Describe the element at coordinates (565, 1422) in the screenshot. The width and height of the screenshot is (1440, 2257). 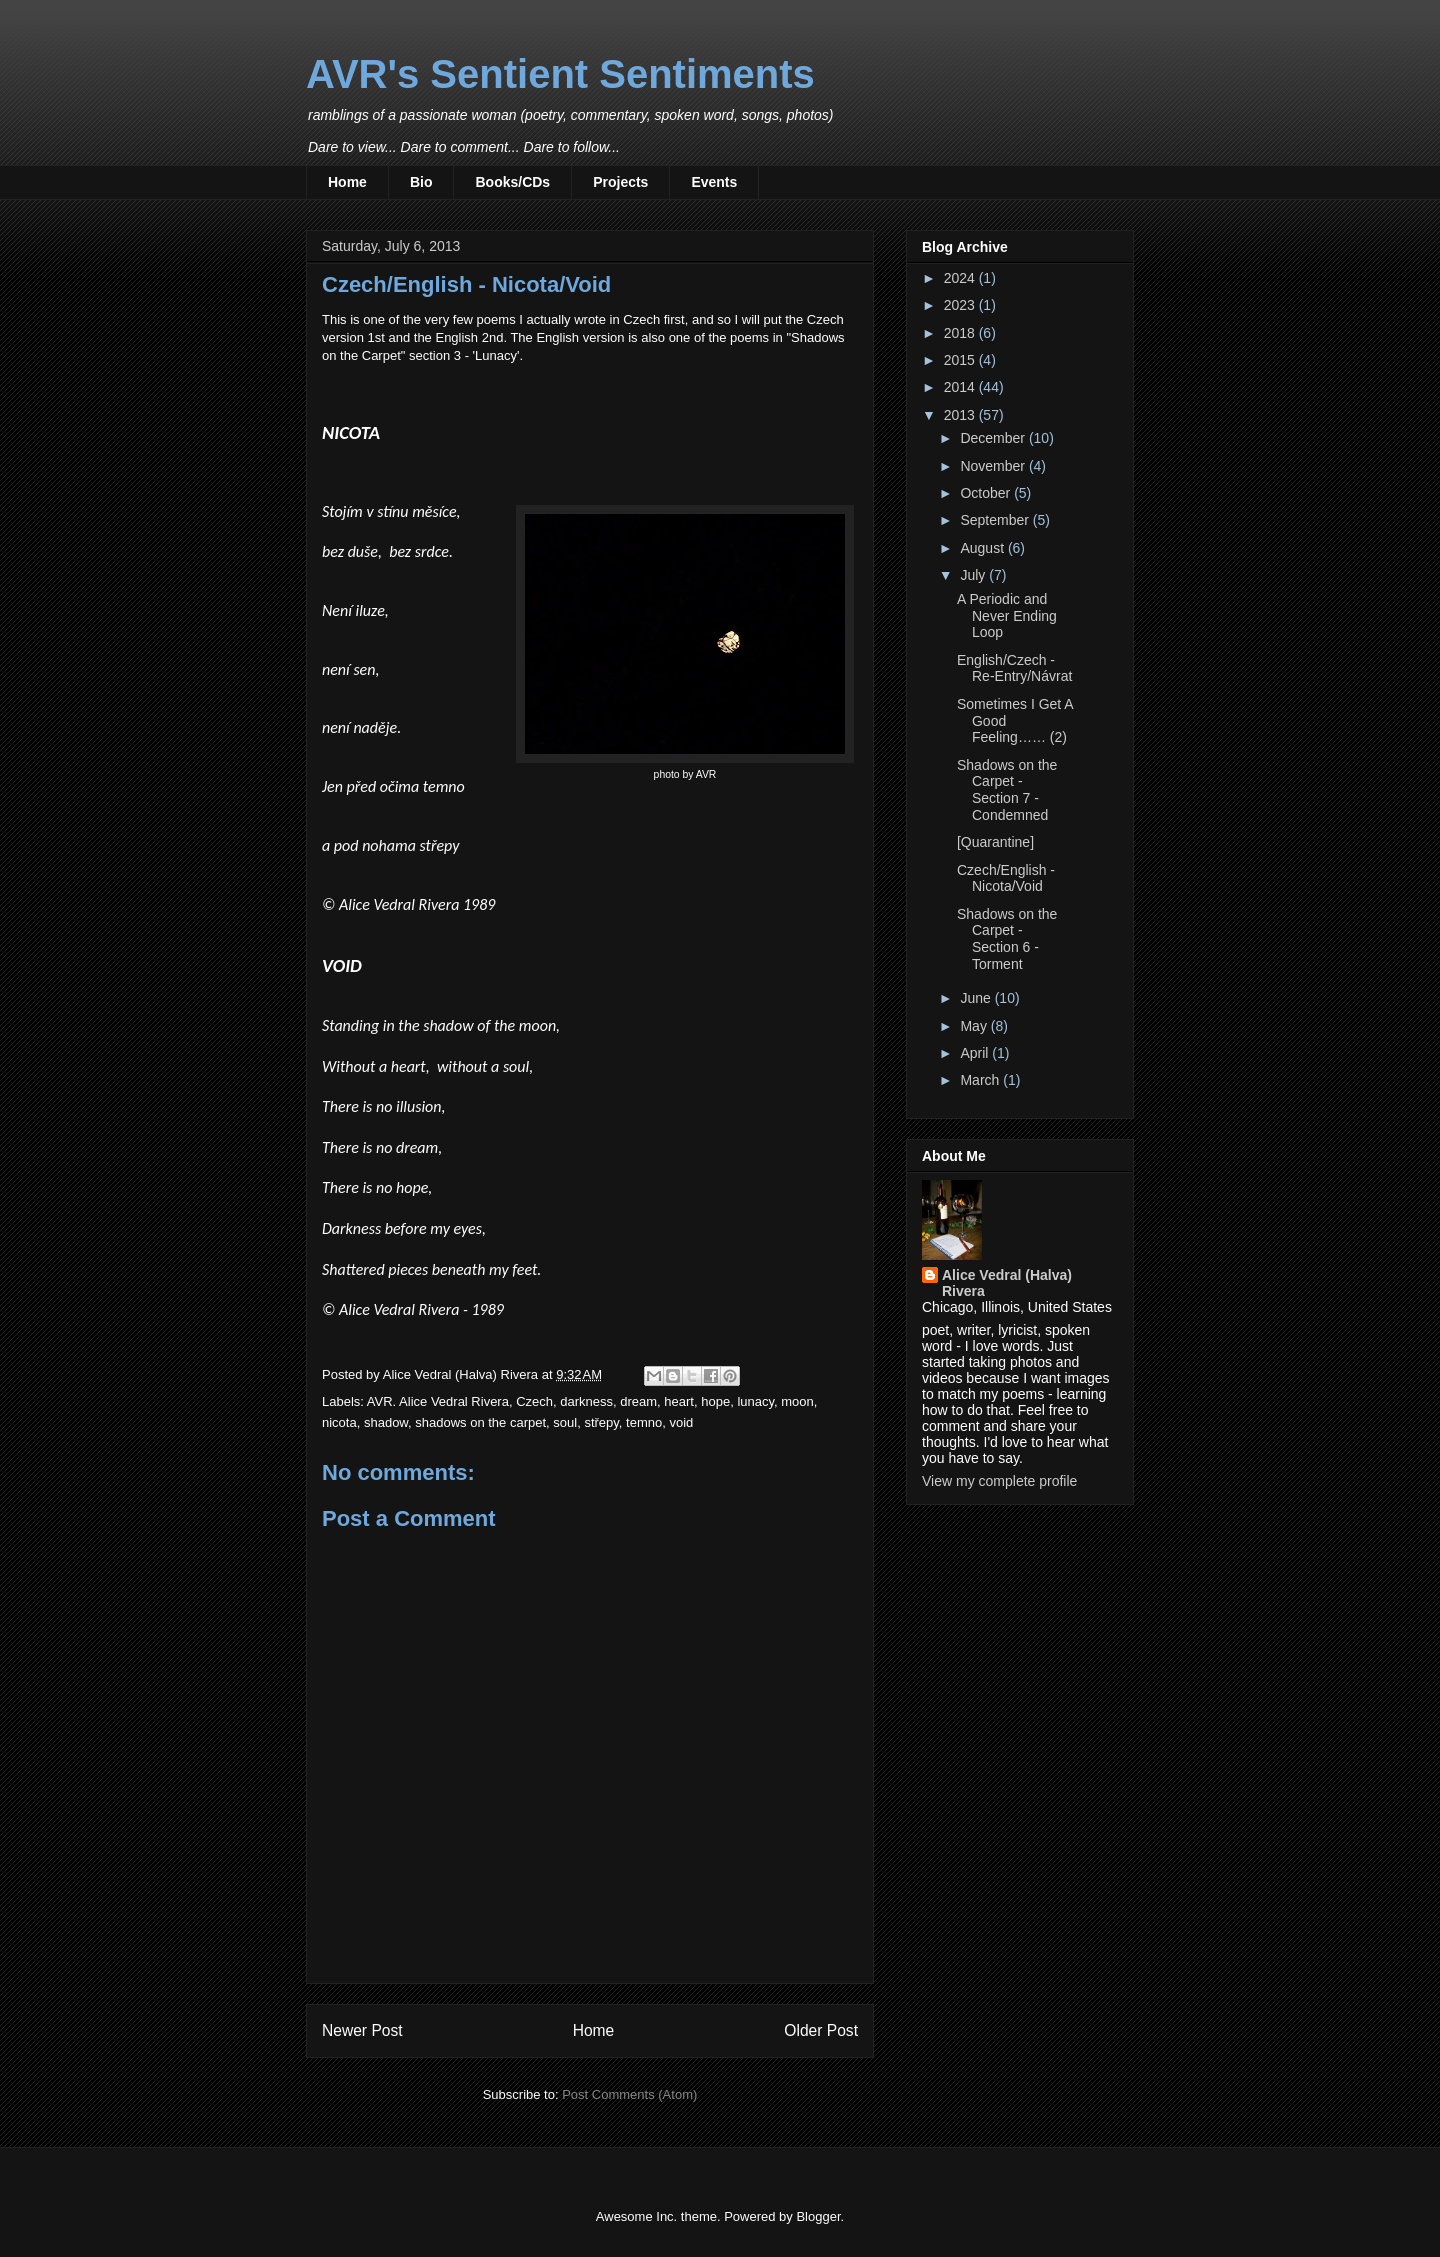
I see `soul` at that location.